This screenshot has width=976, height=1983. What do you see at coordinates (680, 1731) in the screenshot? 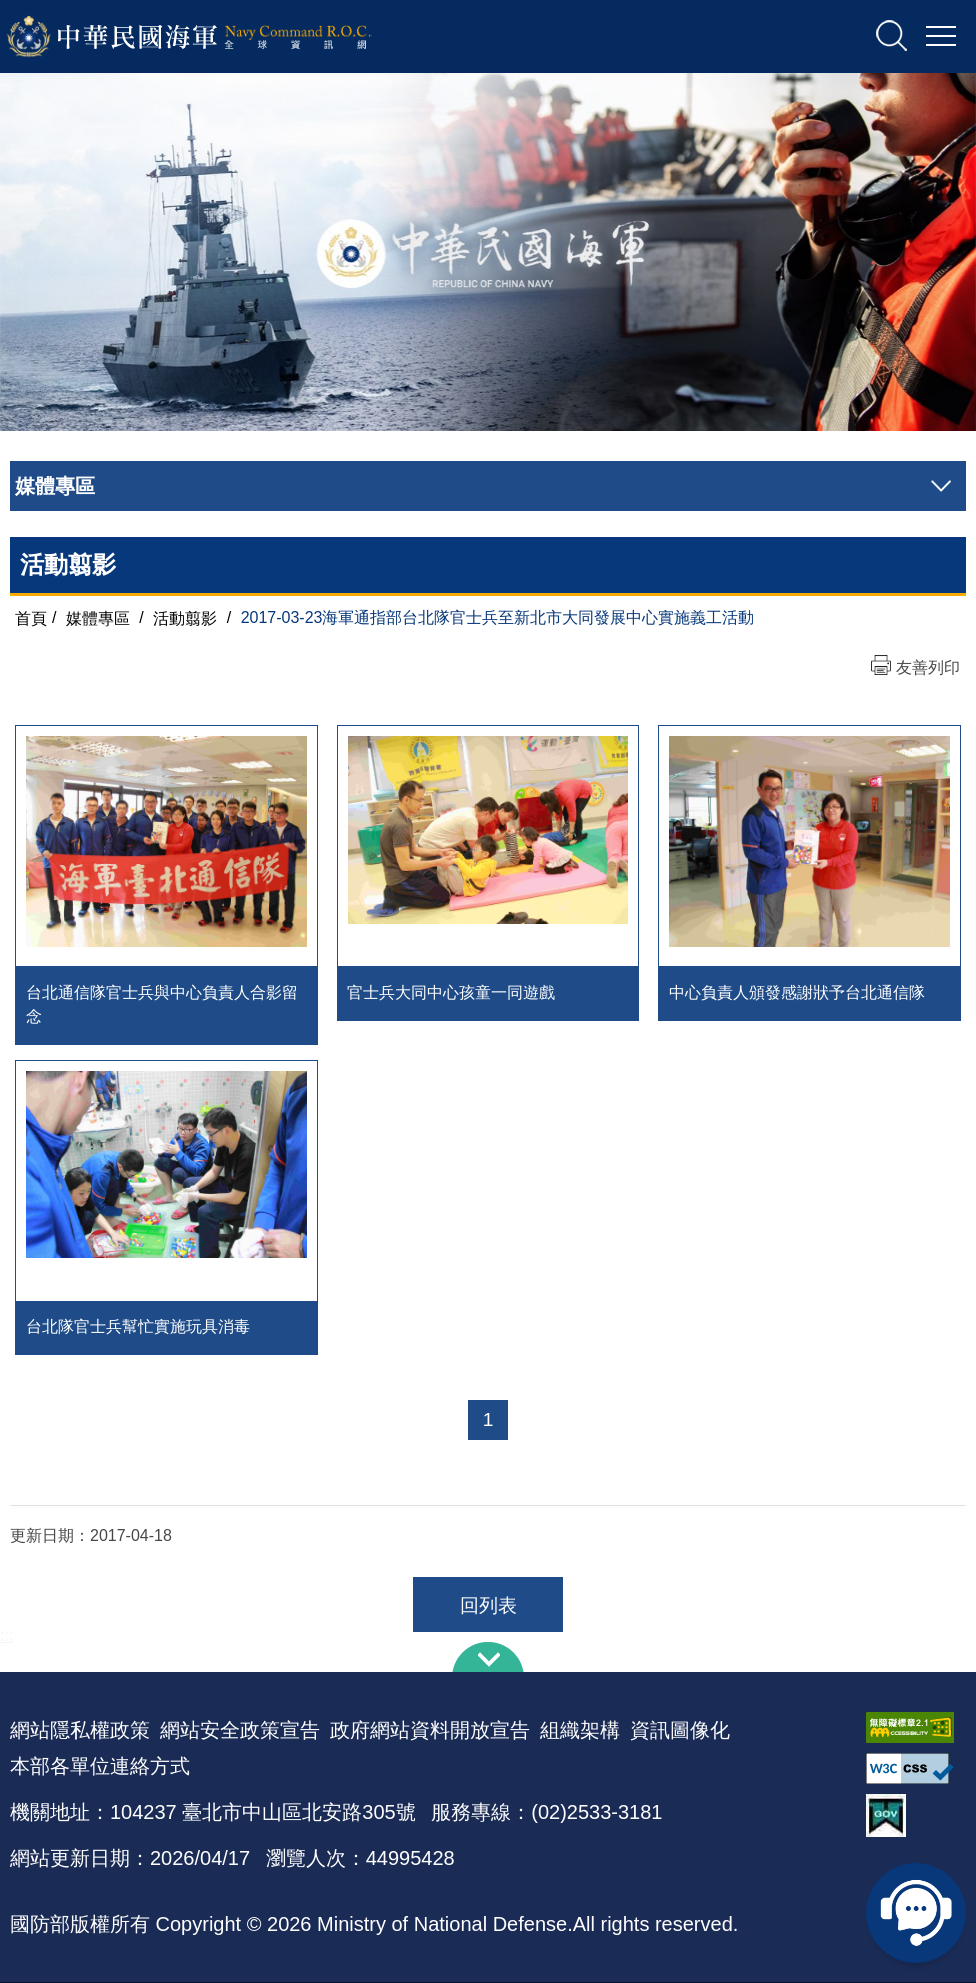
I see `資訊圖像化` at bounding box center [680, 1731].